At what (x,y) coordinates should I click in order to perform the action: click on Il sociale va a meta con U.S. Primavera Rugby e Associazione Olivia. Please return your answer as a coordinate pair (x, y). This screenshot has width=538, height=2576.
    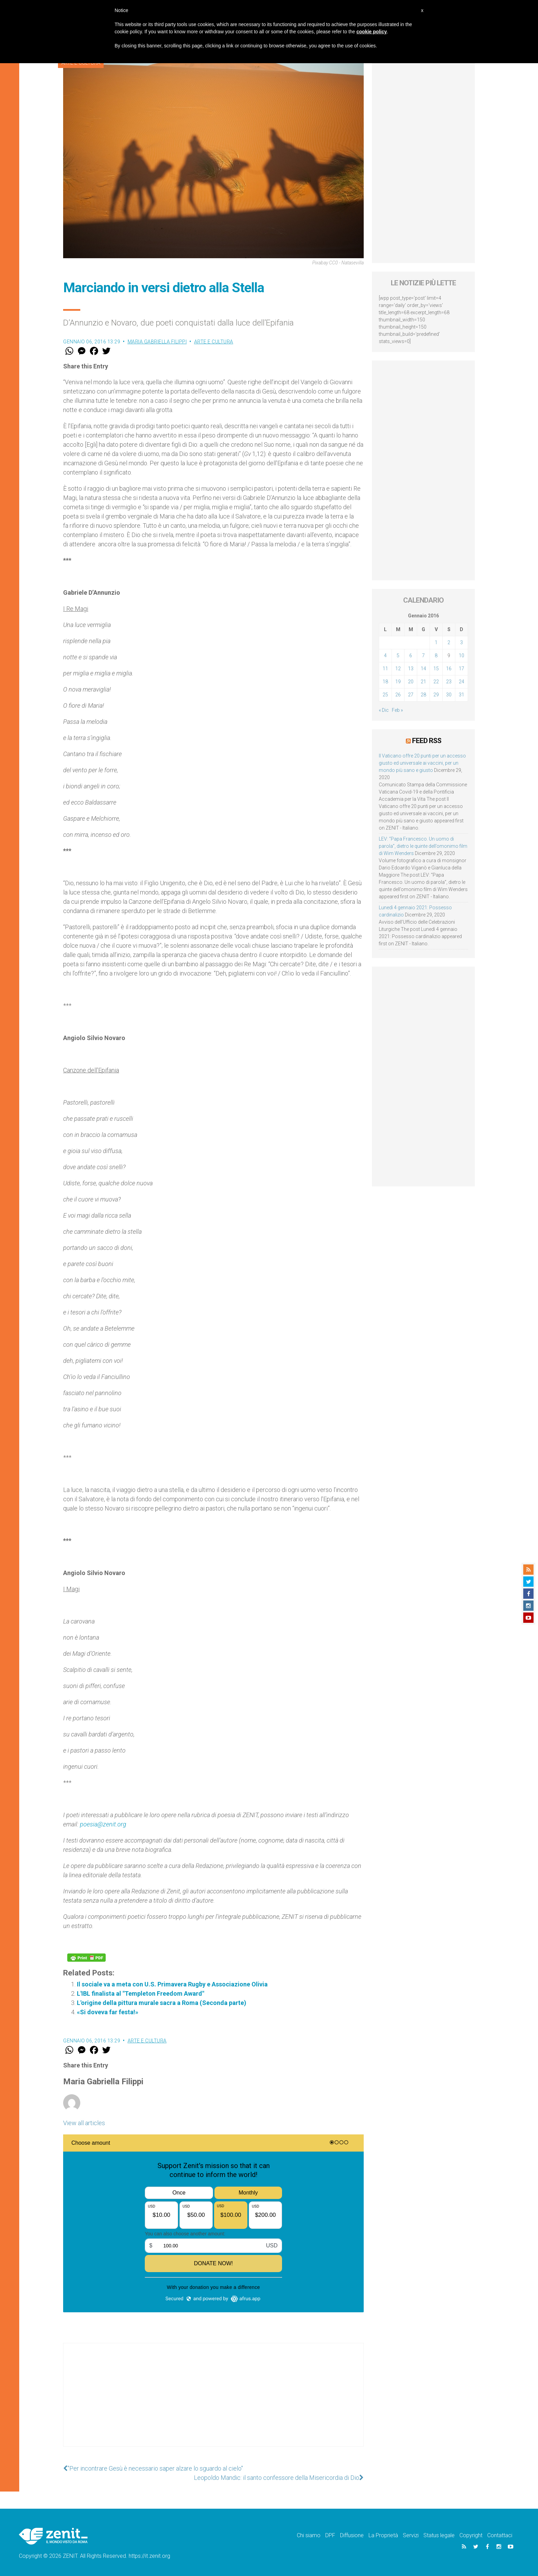
    Looking at the image, I should click on (172, 1984).